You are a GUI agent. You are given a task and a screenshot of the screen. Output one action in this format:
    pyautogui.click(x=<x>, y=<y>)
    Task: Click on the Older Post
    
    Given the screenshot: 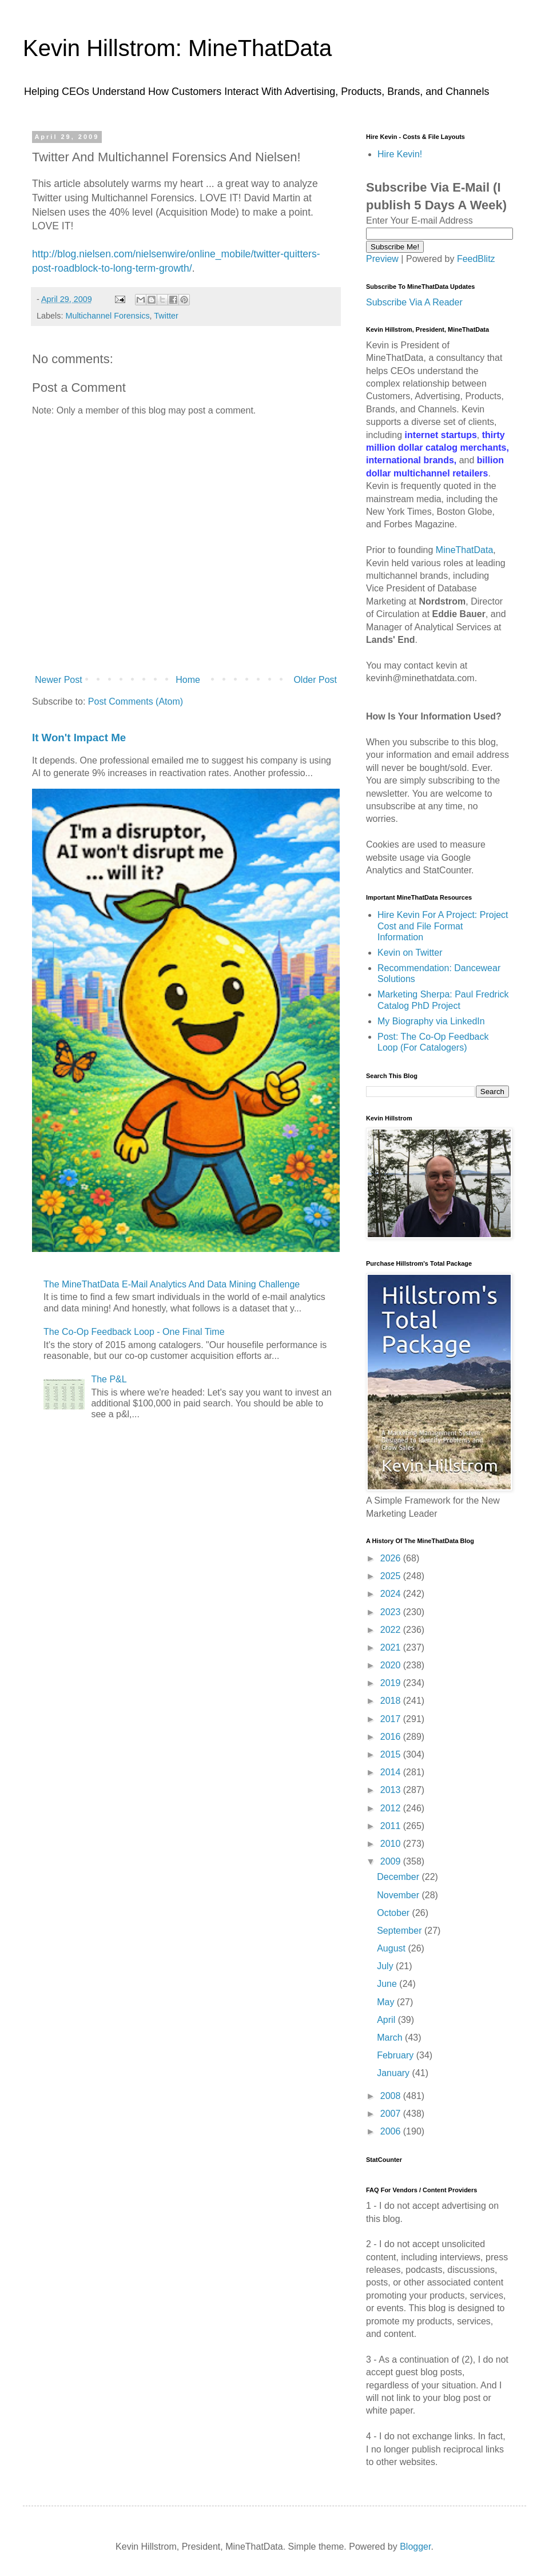 What is the action you would take?
    pyautogui.click(x=315, y=680)
    